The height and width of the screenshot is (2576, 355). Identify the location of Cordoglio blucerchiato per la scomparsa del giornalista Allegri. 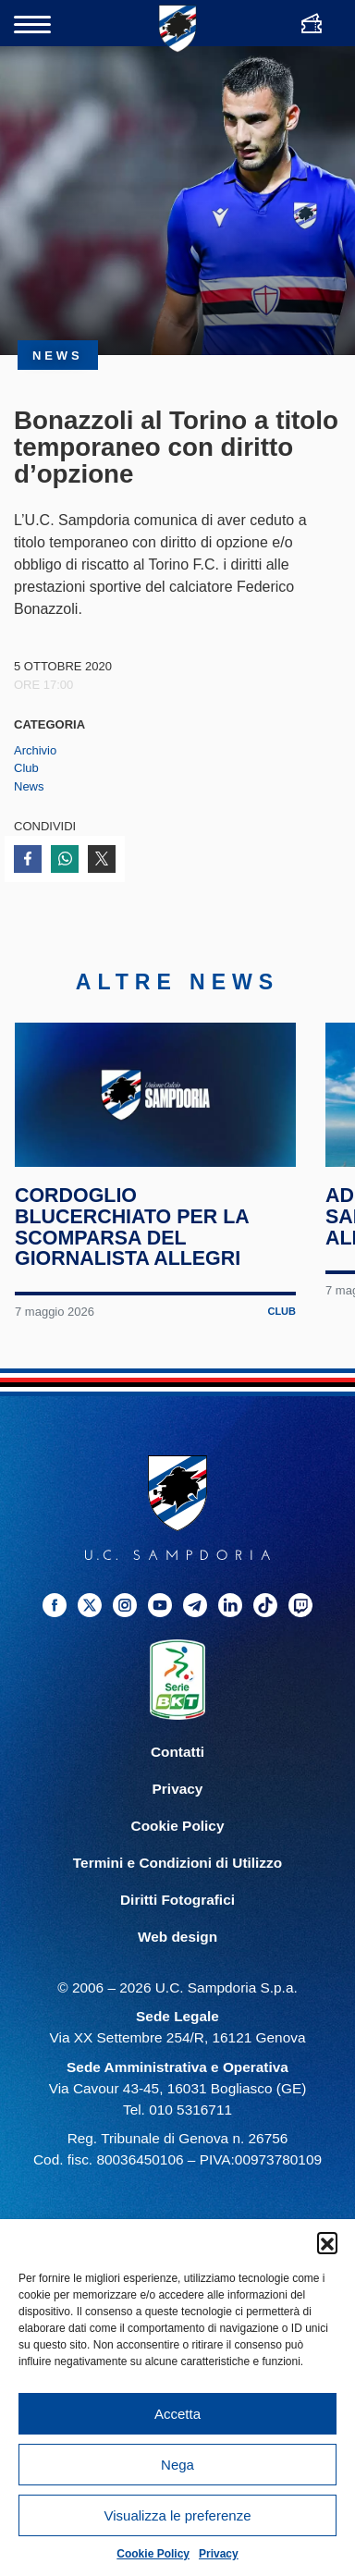
(133, 1246).